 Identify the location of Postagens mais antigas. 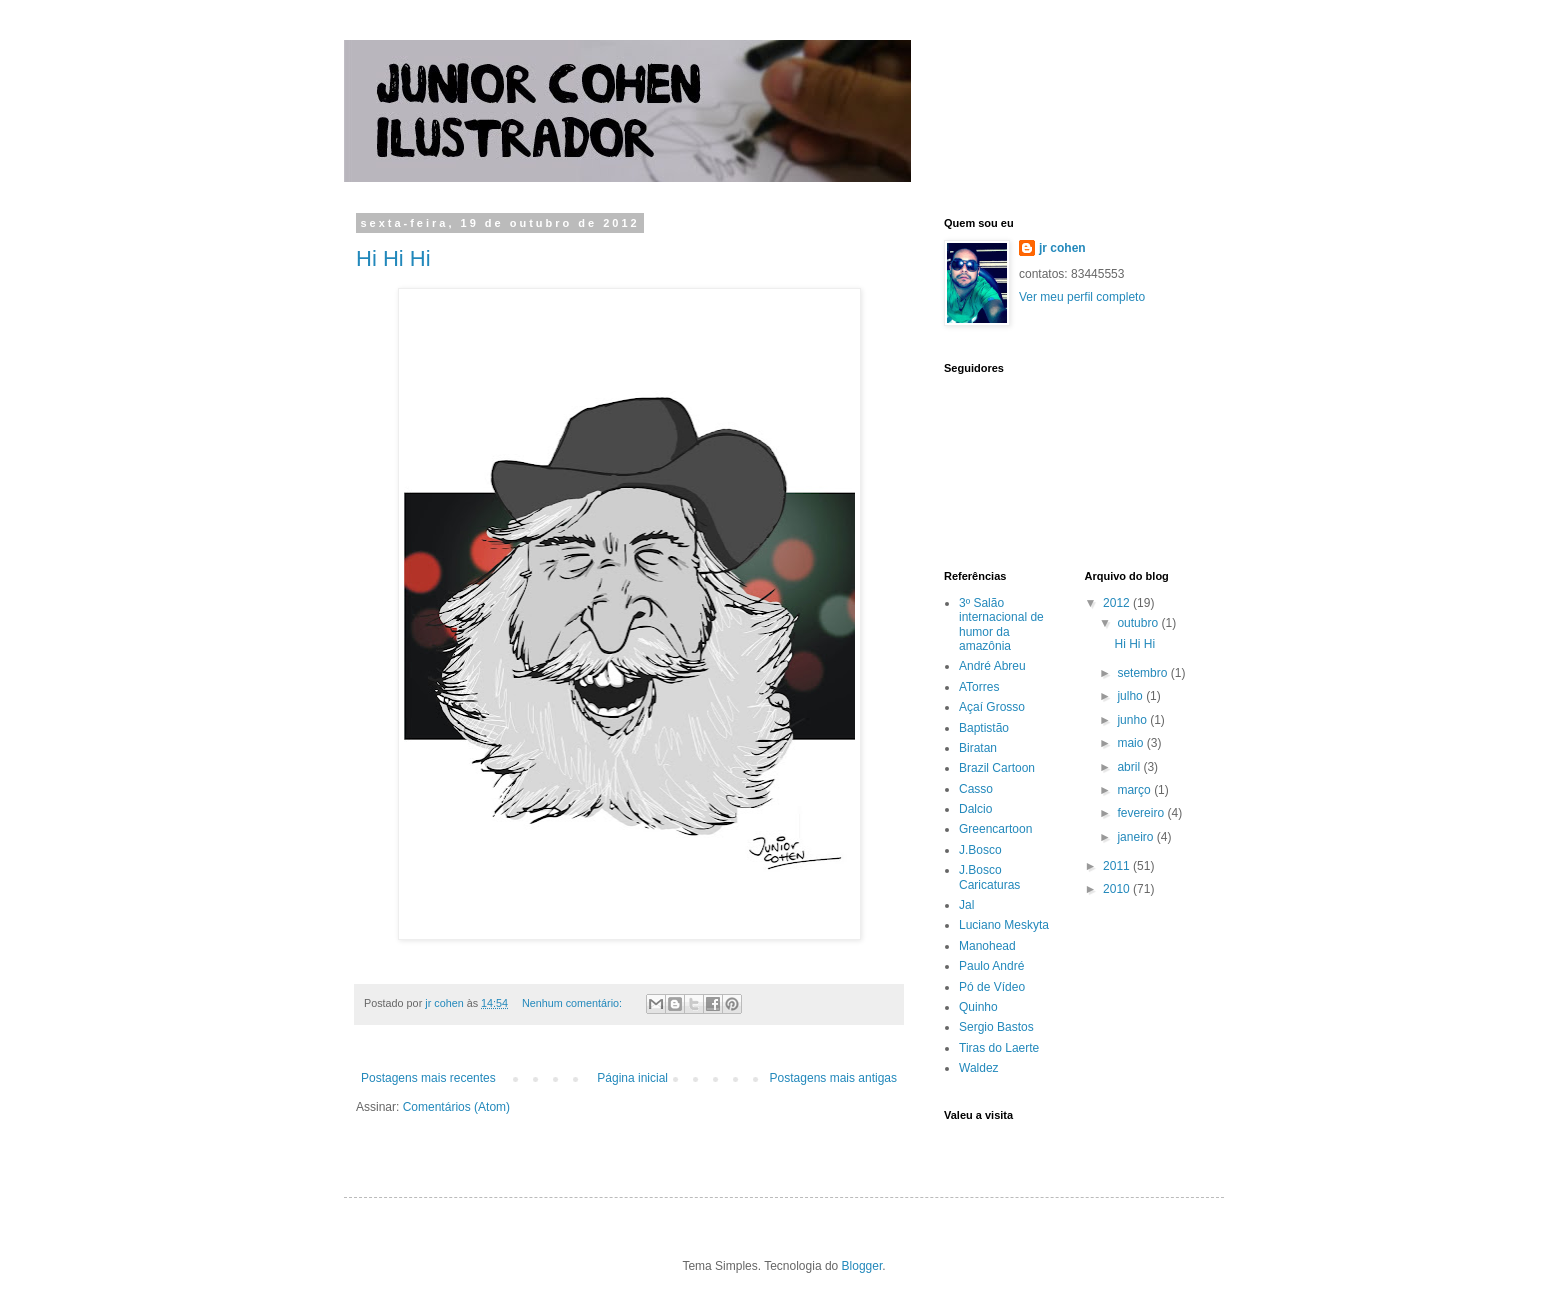
(833, 1078).